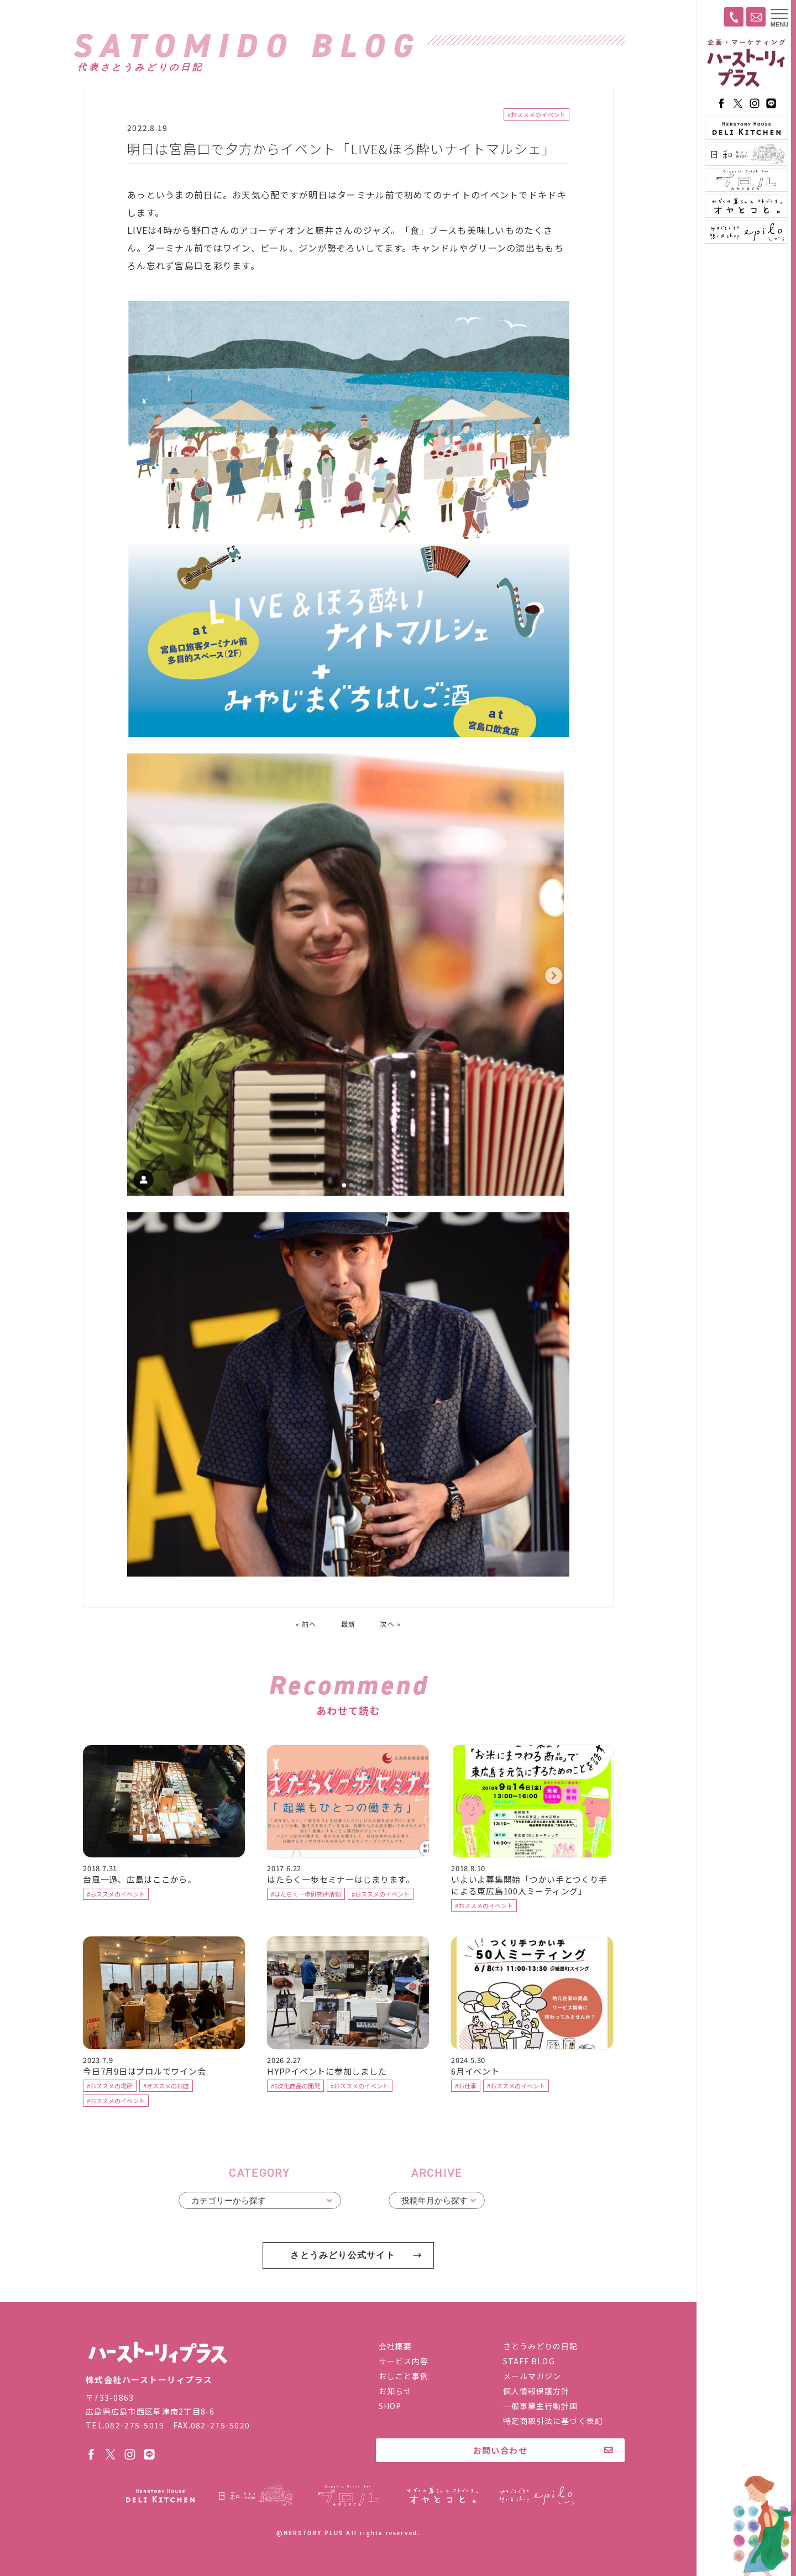 The height and width of the screenshot is (2576, 796). What do you see at coordinates (349, 1624) in the screenshot?
I see `最新` at bounding box center [349, 1624].